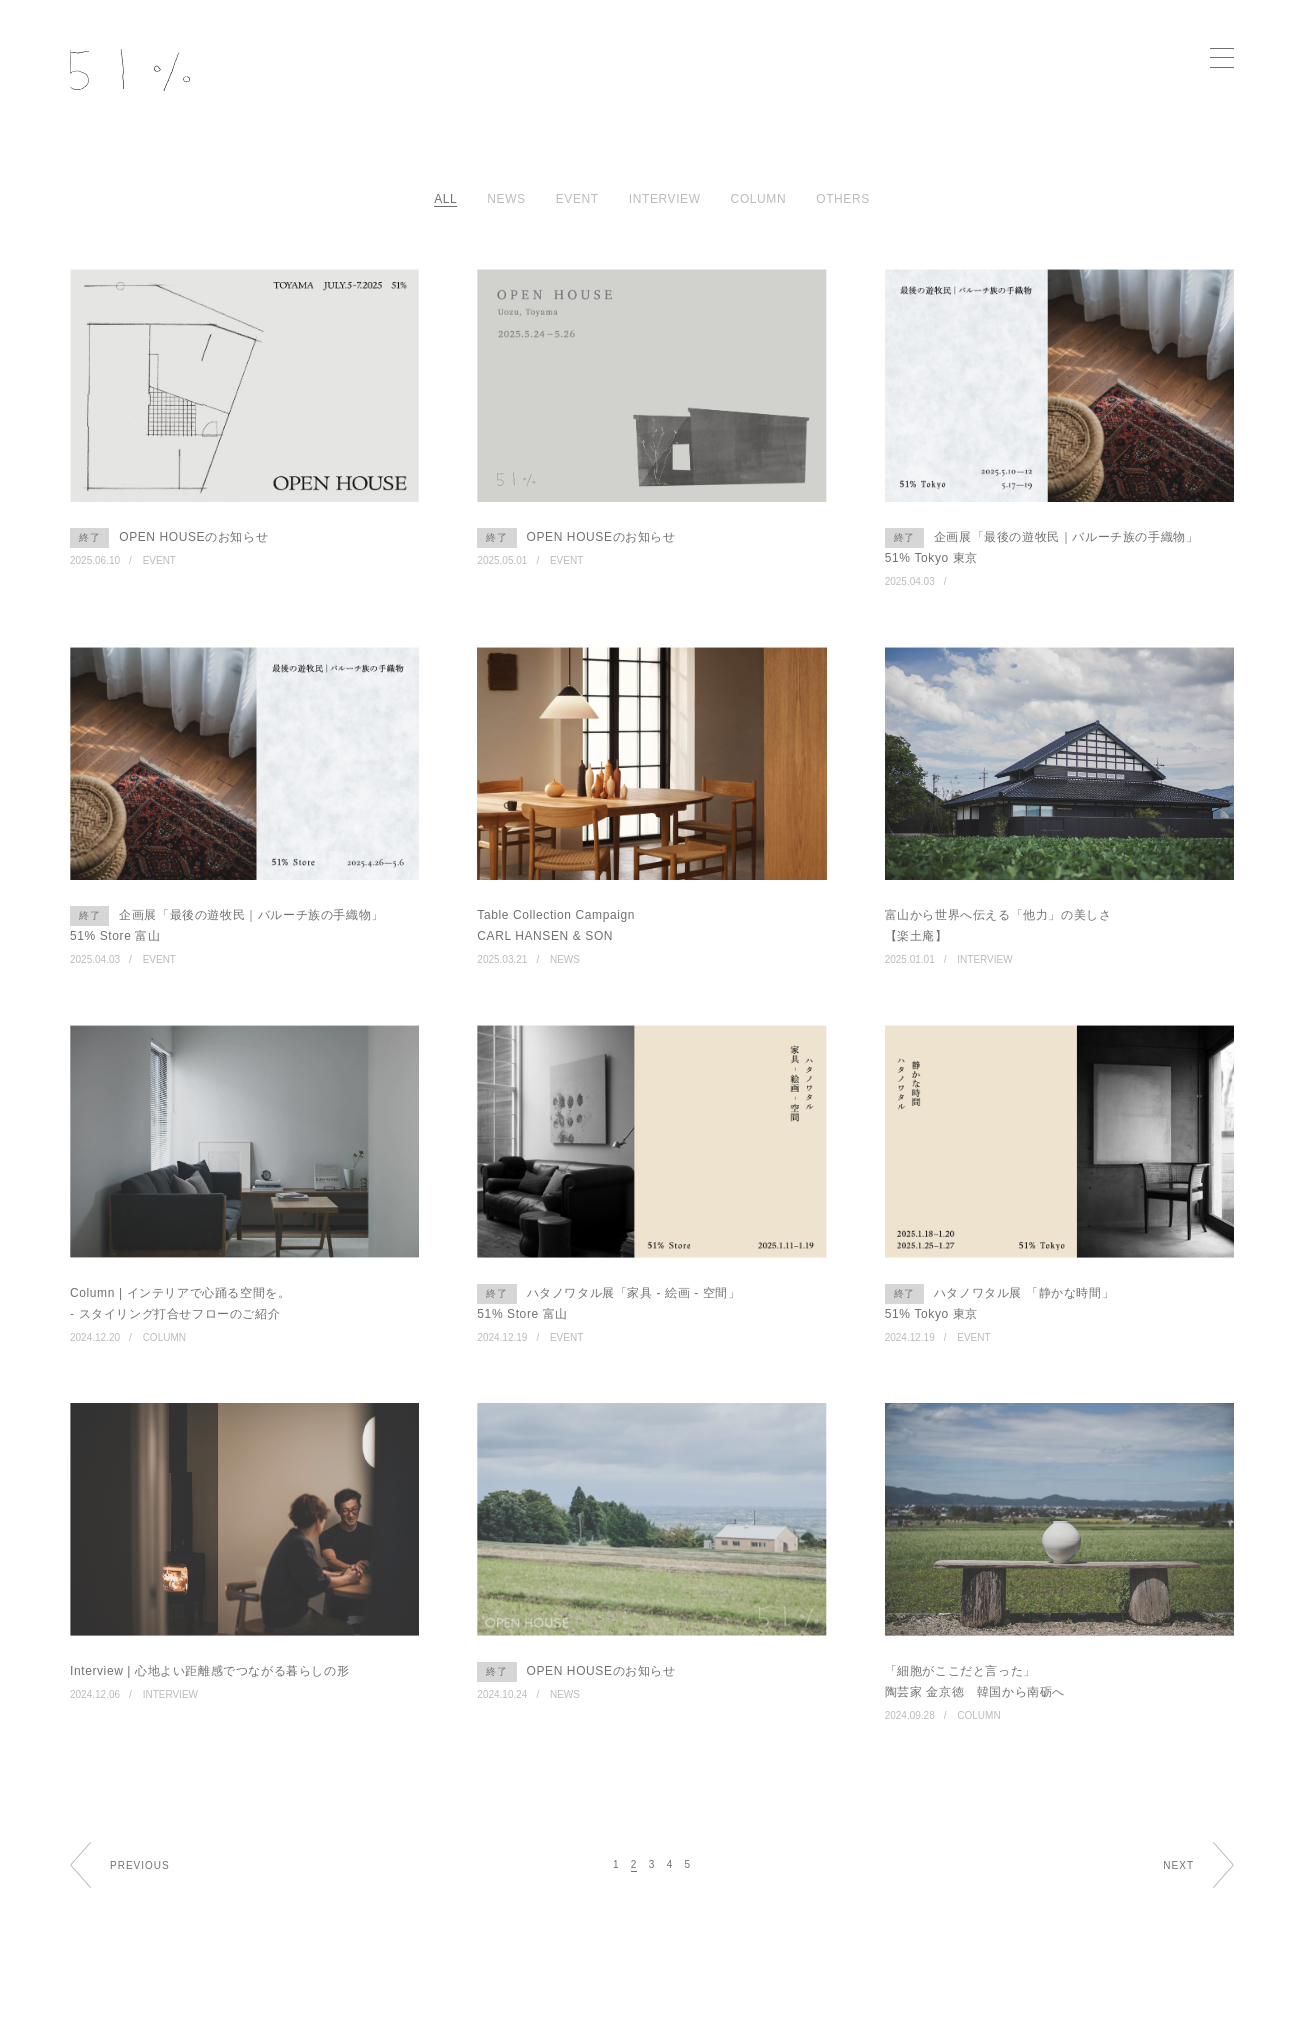  Describe the element at coordinates (984, 959) in the screenshot. I see `INTERVIEW` at that location.